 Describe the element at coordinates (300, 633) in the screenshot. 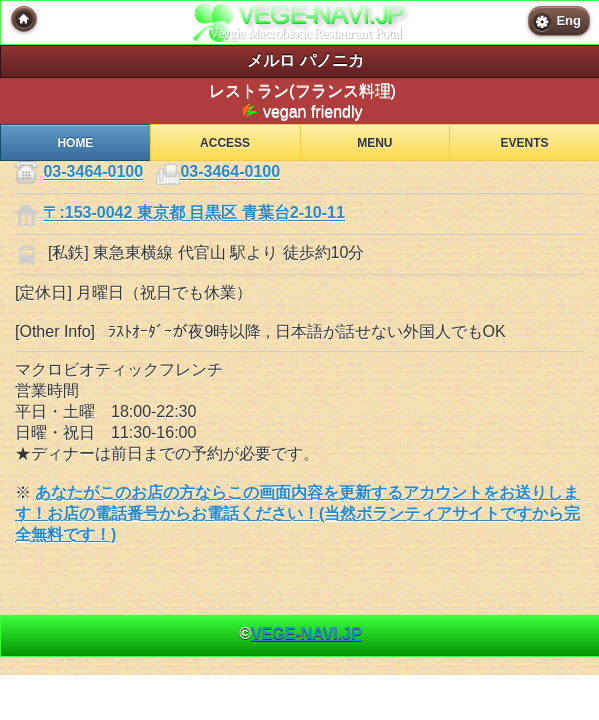

I see `© [heading]` at that location.